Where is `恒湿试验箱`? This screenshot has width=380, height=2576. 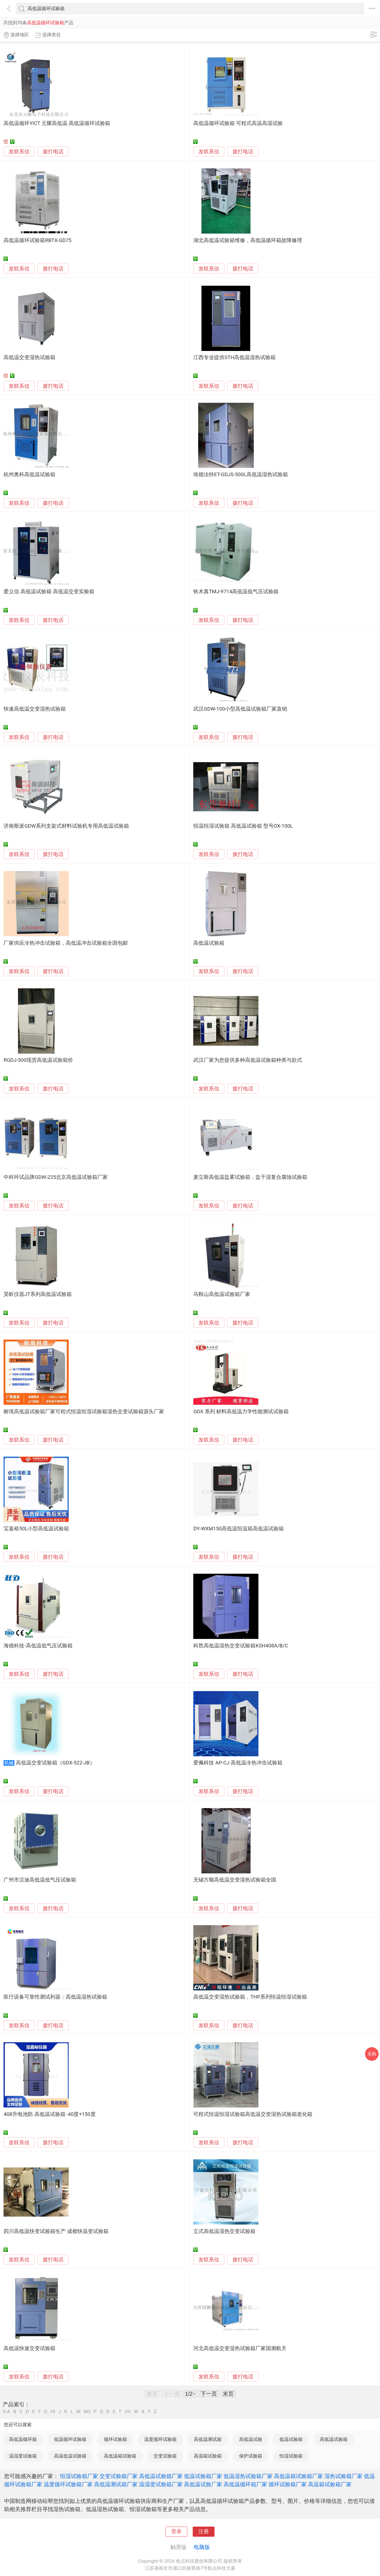 恒湿试验箱 is located at coordinates (291, 2456).